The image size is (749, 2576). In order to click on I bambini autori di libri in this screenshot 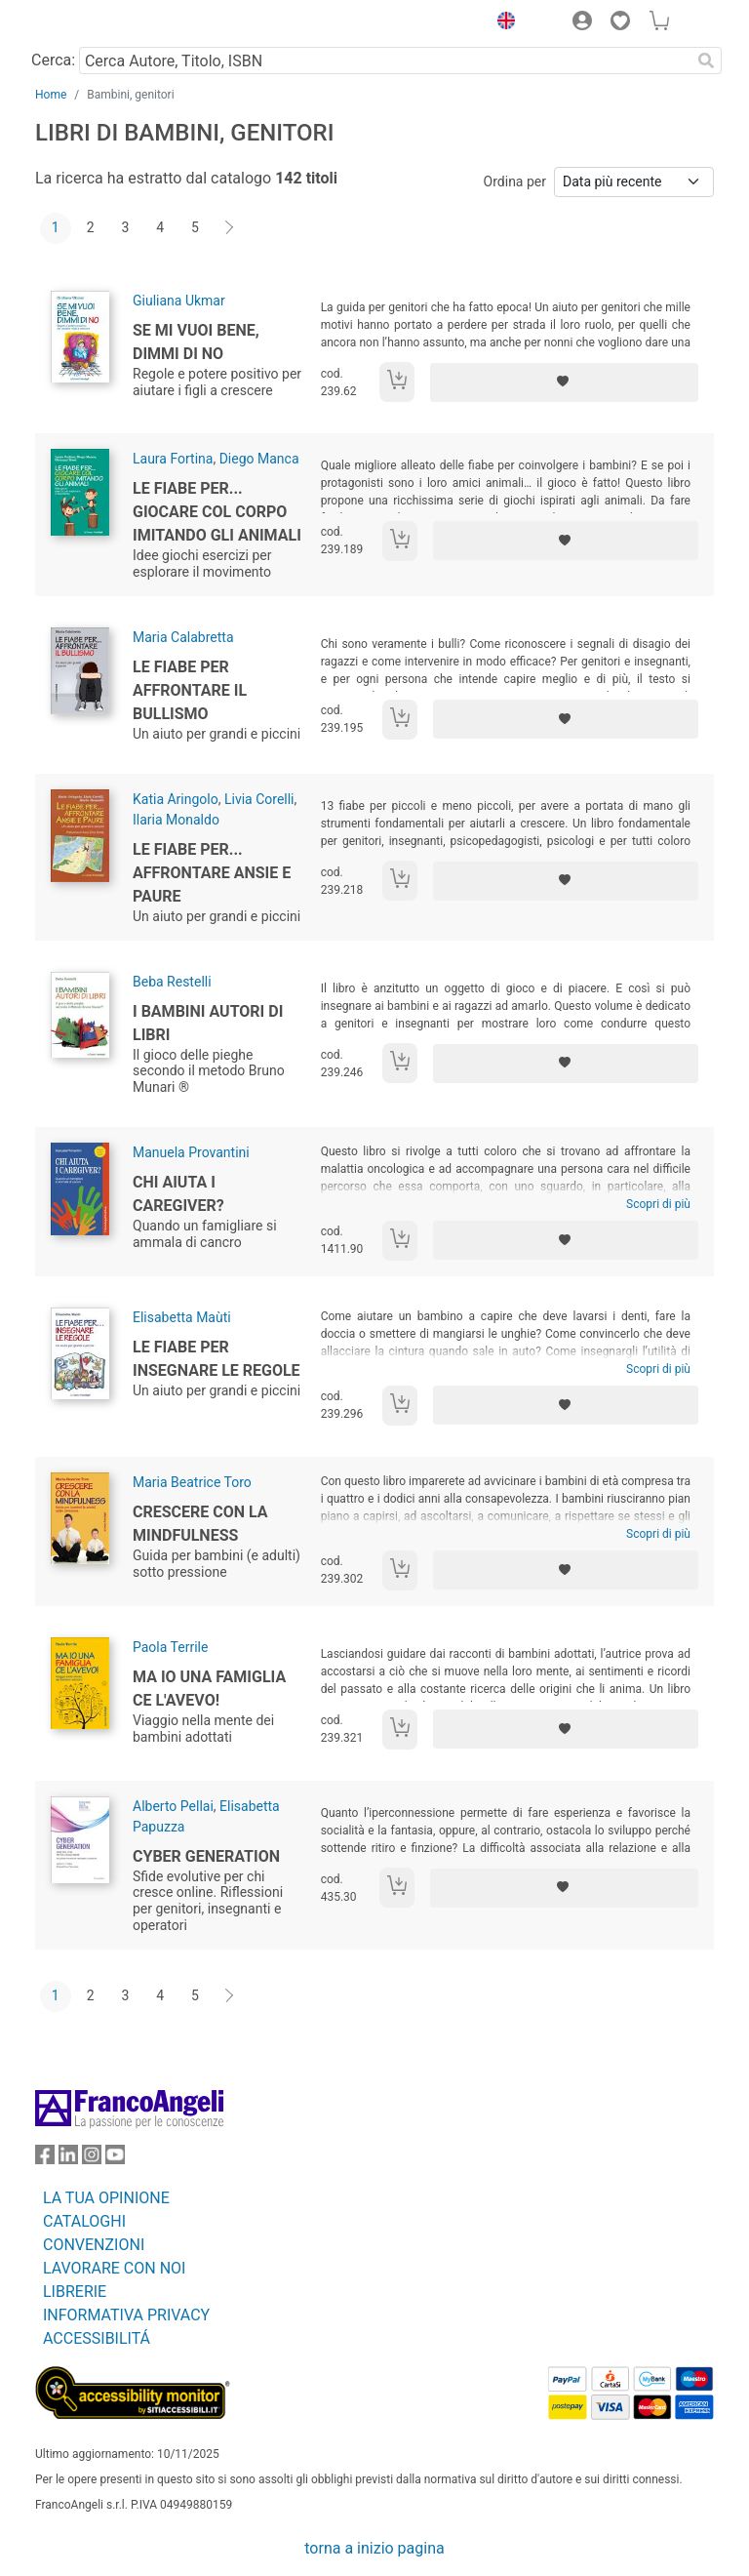, I will do `click(208, 1023)`.